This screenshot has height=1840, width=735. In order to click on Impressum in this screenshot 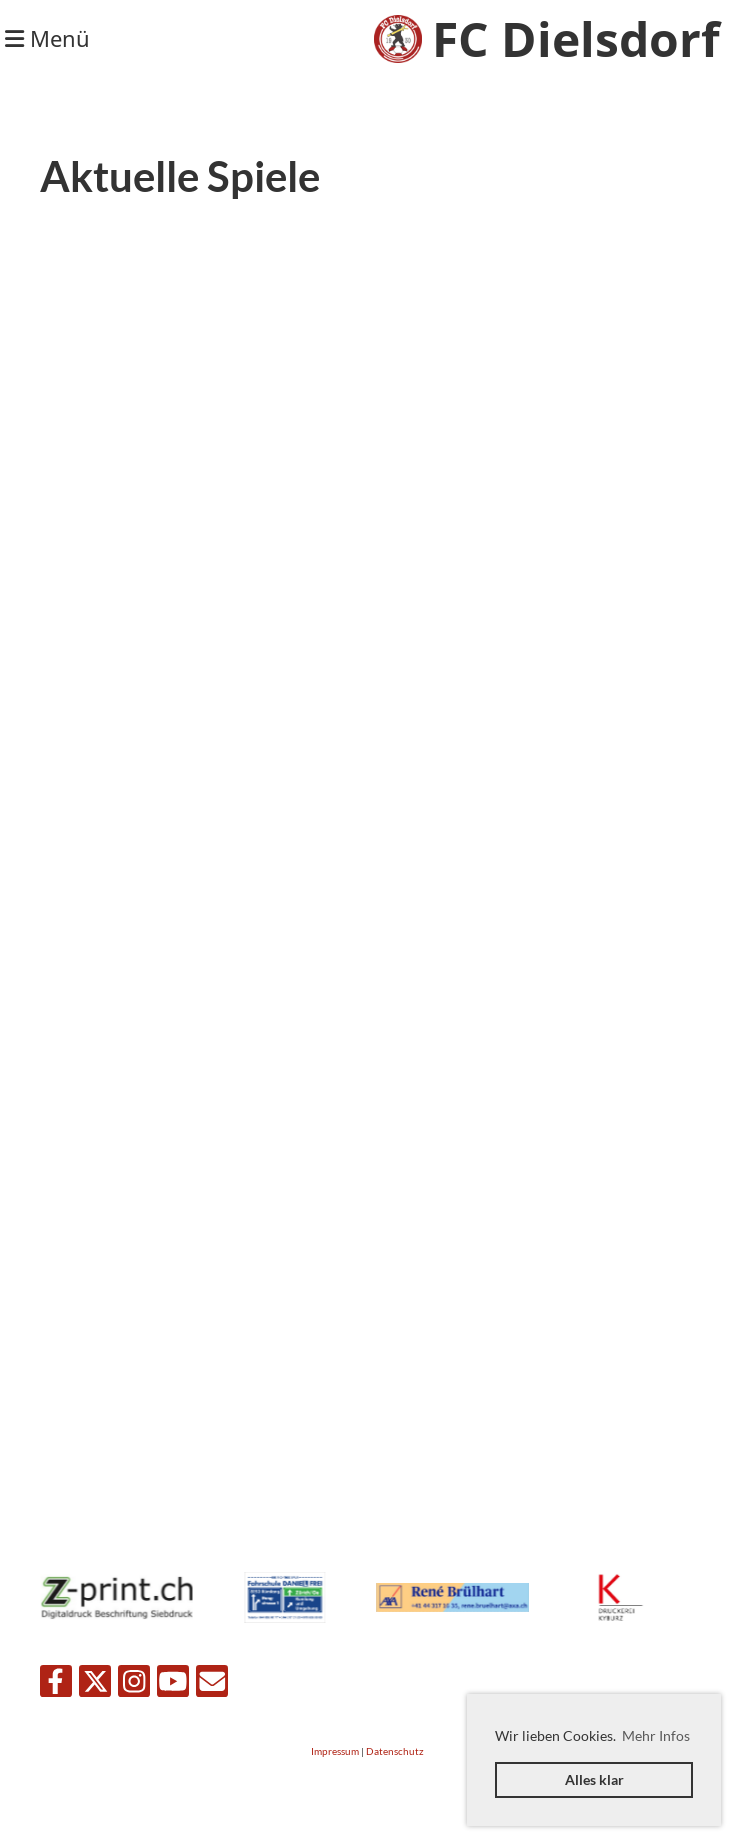, I will do `click(335, 1751)`.